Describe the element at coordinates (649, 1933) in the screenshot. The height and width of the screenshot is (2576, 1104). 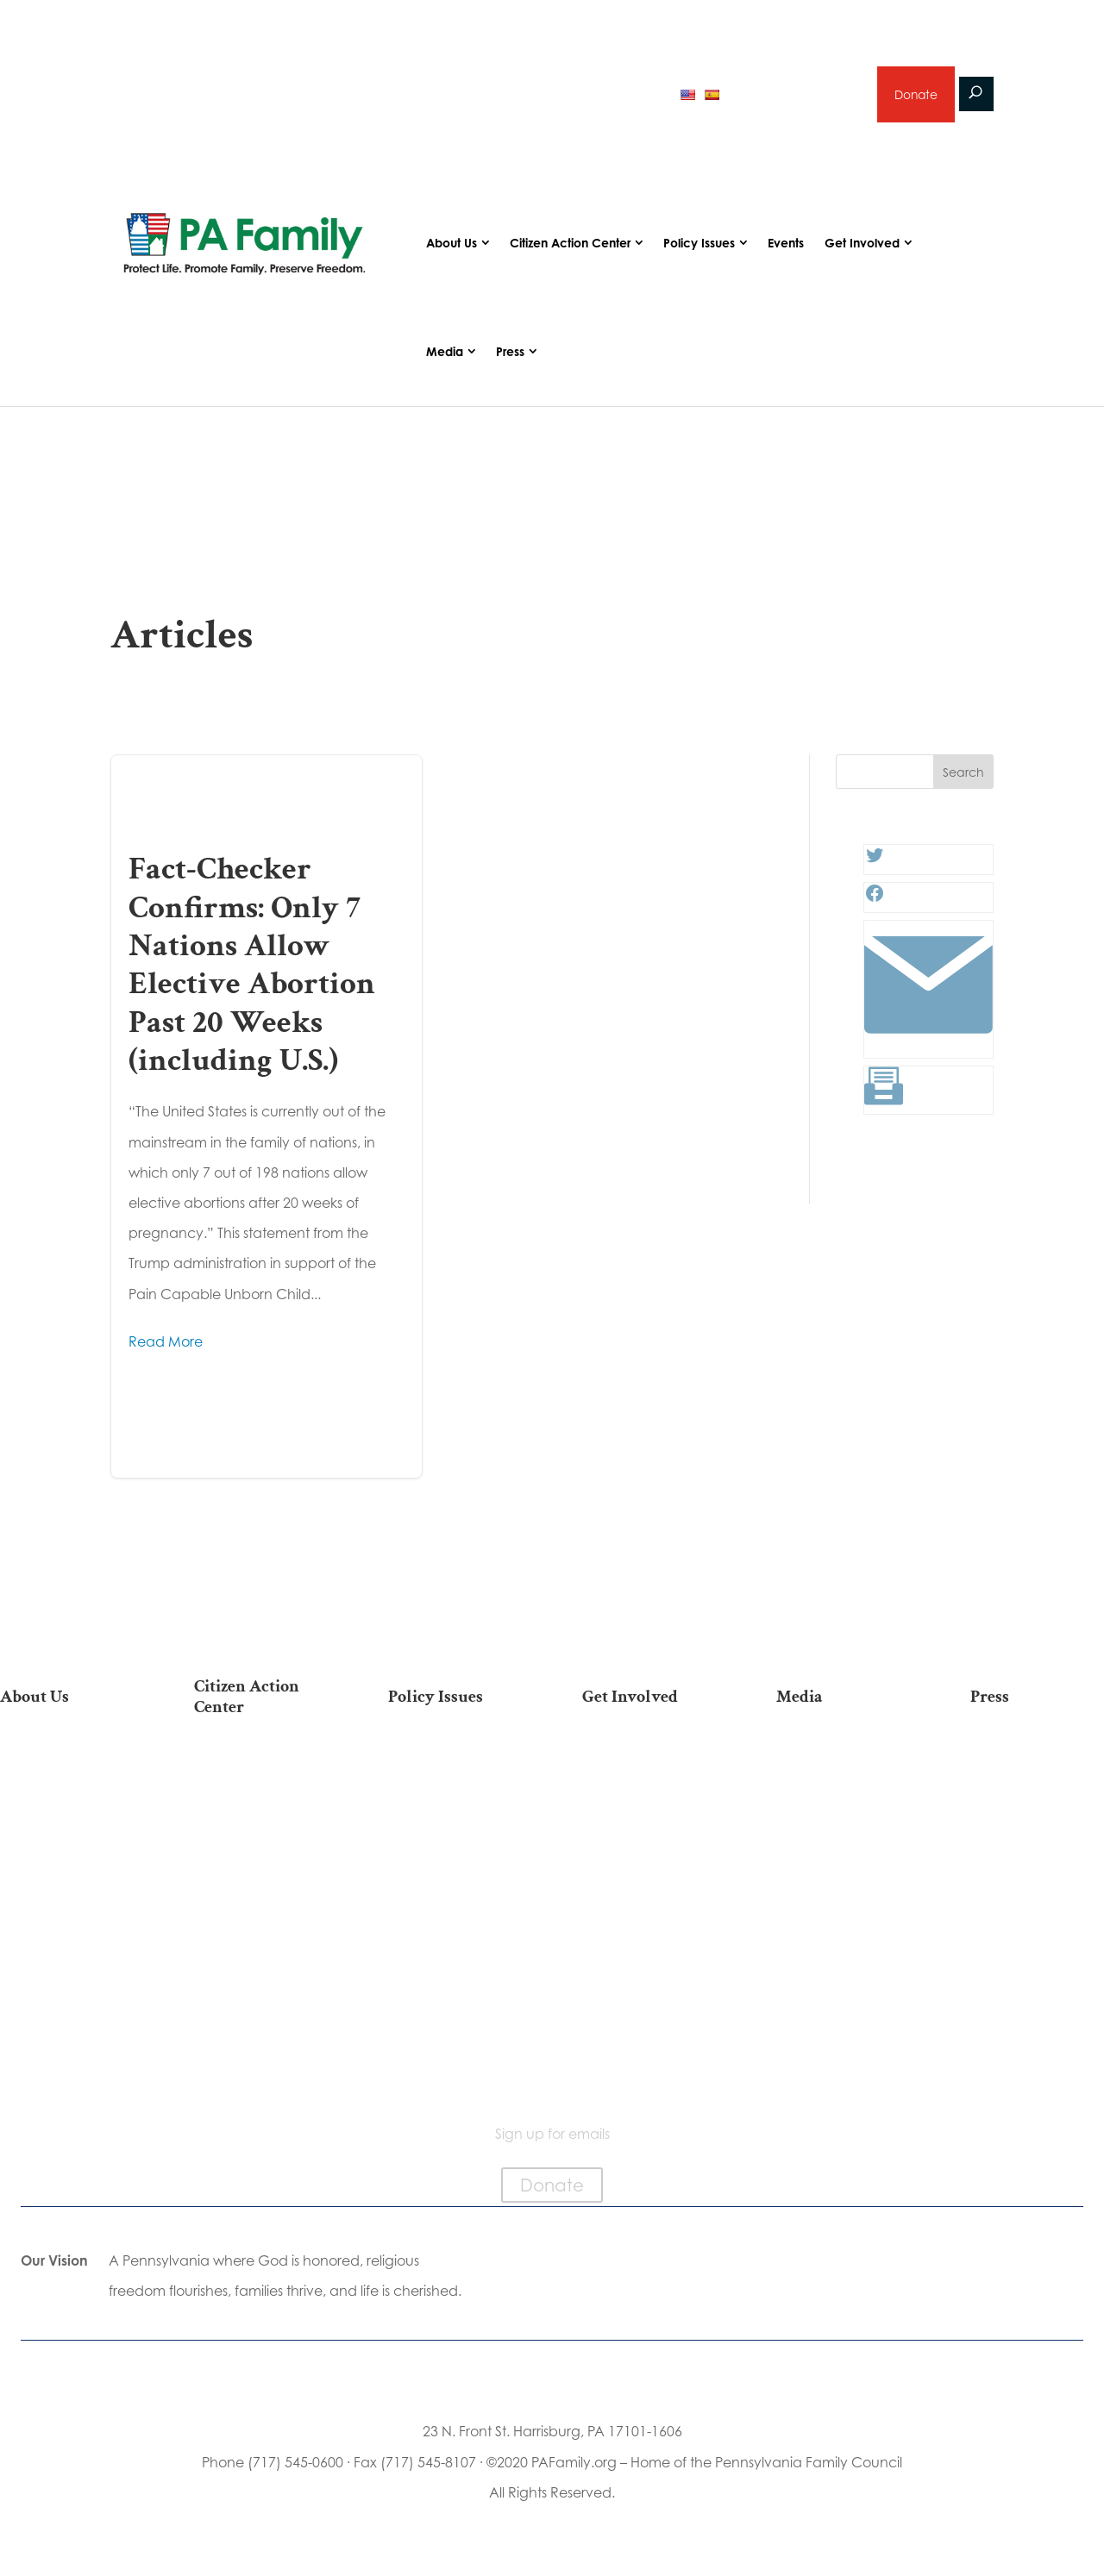
I see `Support Current Legislation` at that location.